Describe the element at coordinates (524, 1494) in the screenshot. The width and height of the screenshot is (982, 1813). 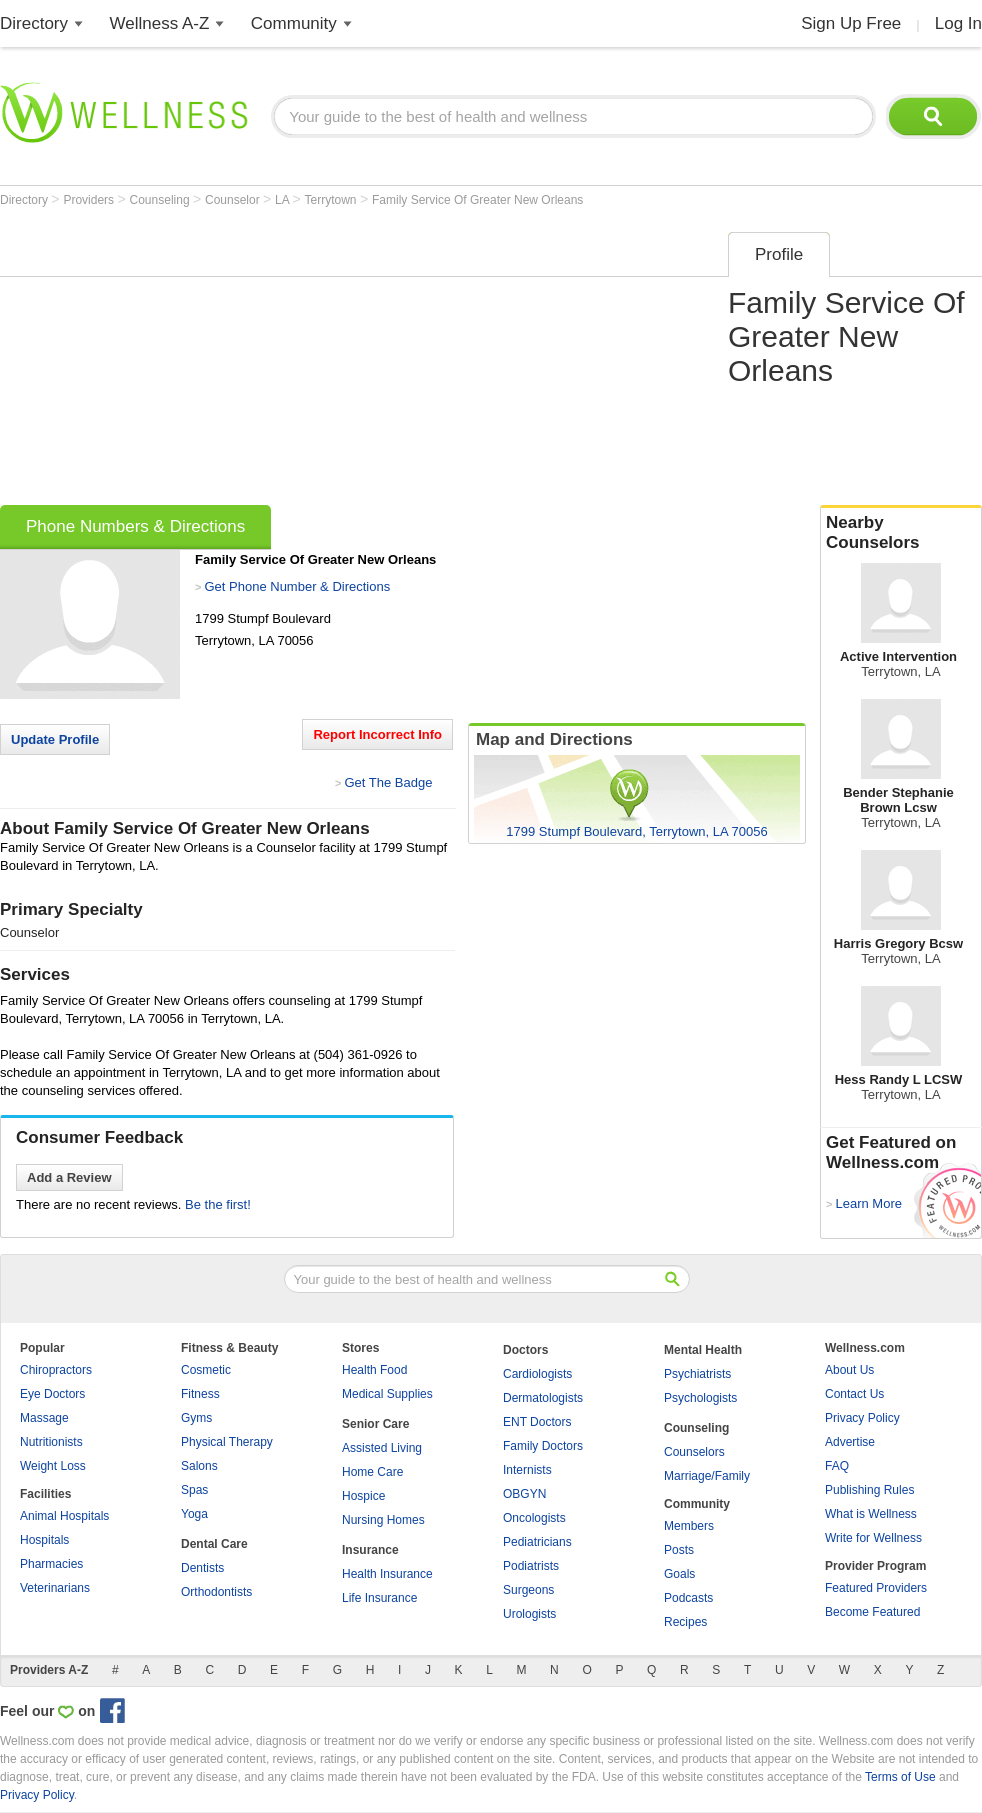
I see `OBGYN` at that location.